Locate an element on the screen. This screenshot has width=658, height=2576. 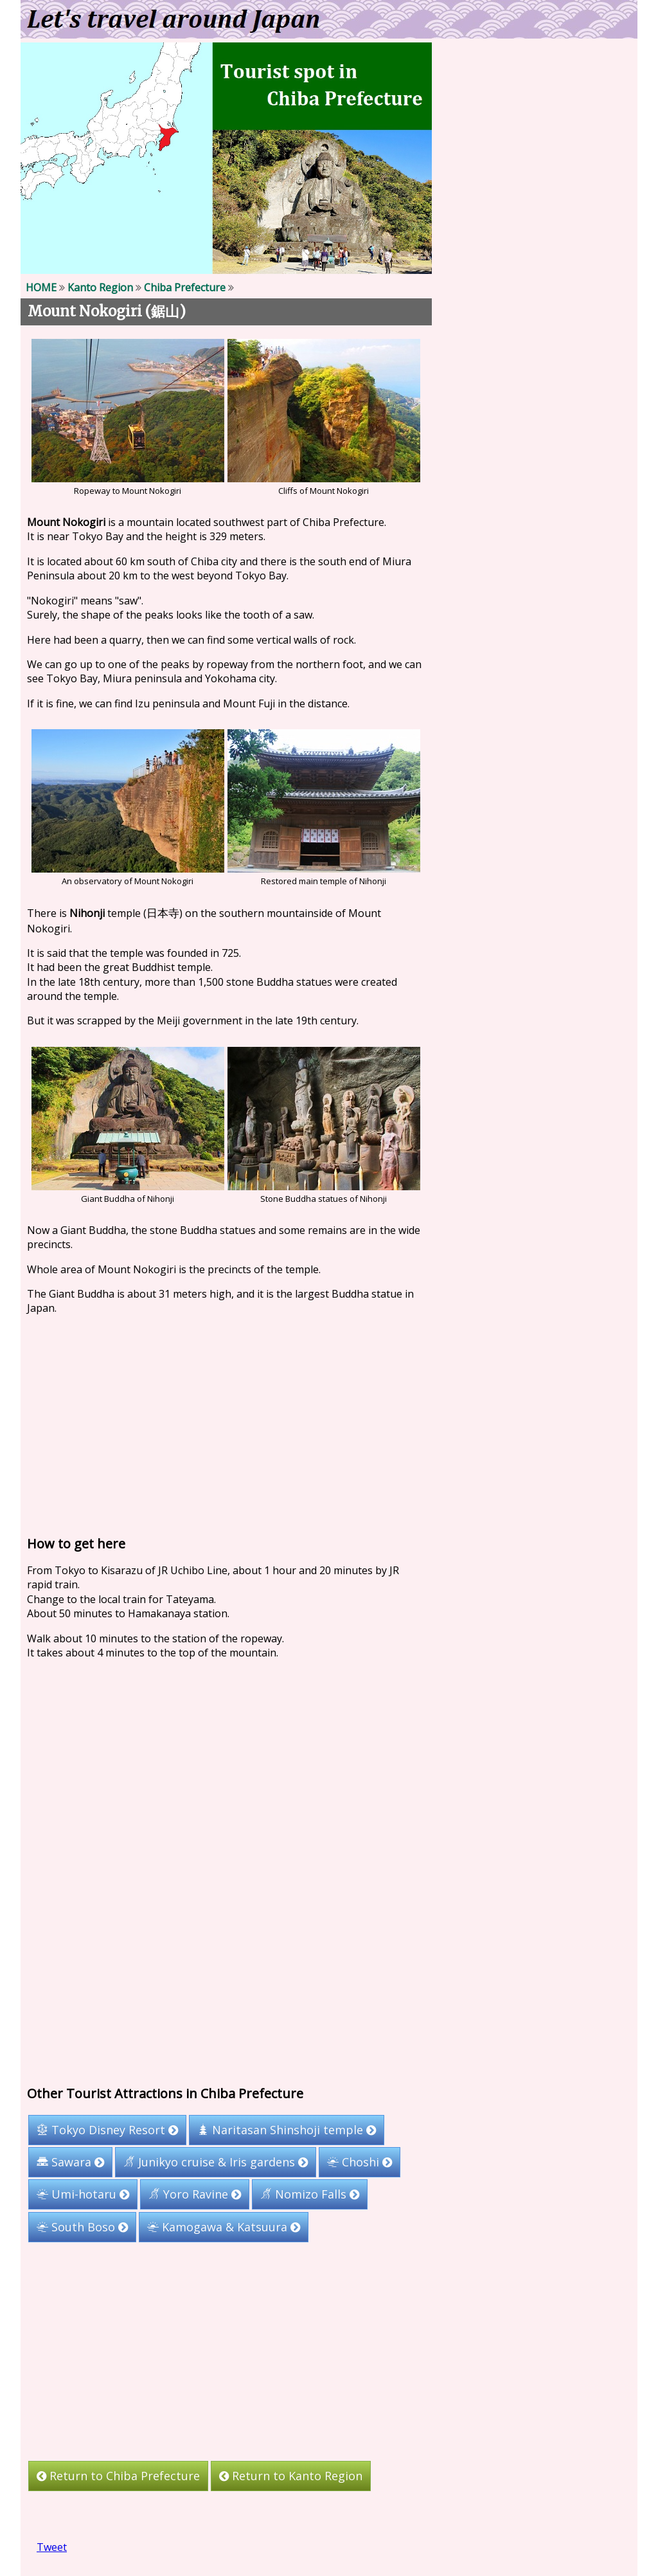
Return to Kanto Region is located at coordinates (290, 2475).